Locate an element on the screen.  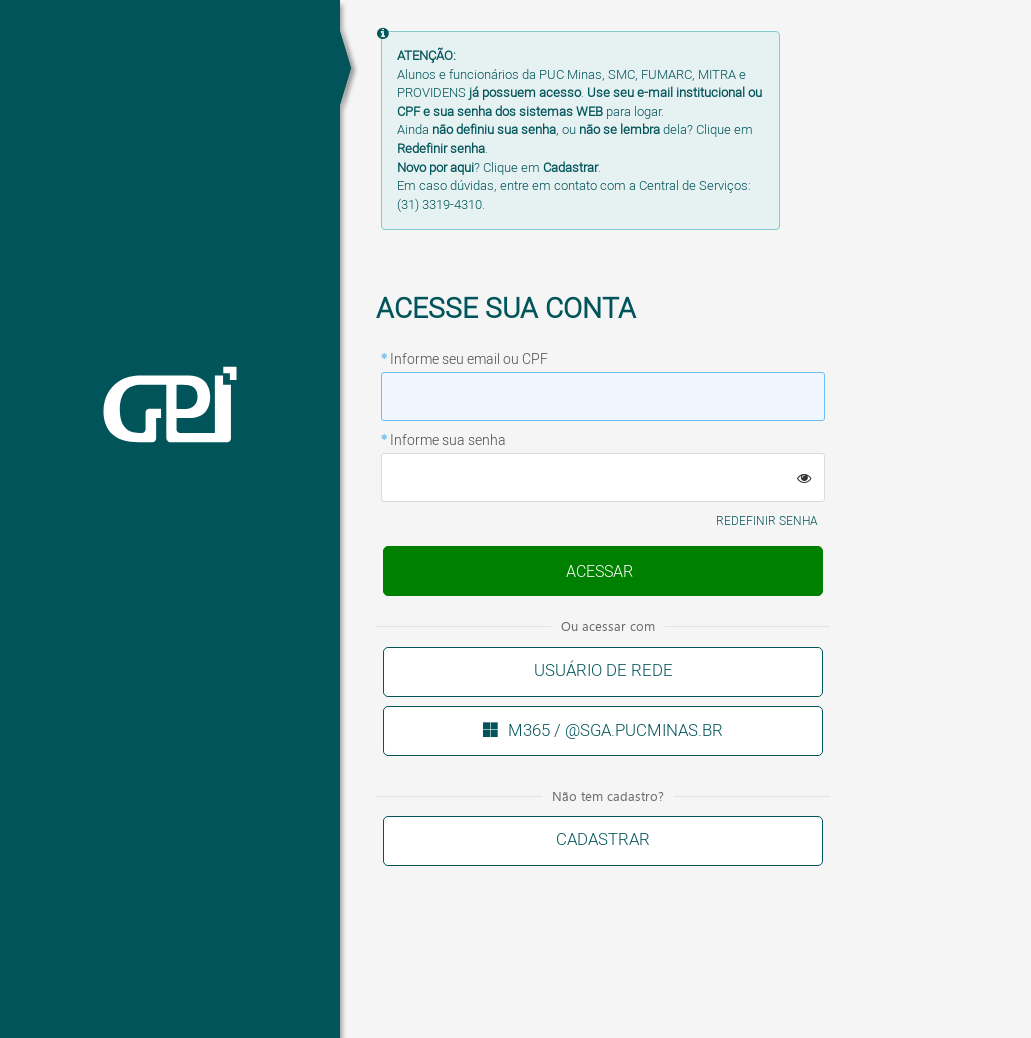
Usuário de rede is located at coordinates (603, 670).